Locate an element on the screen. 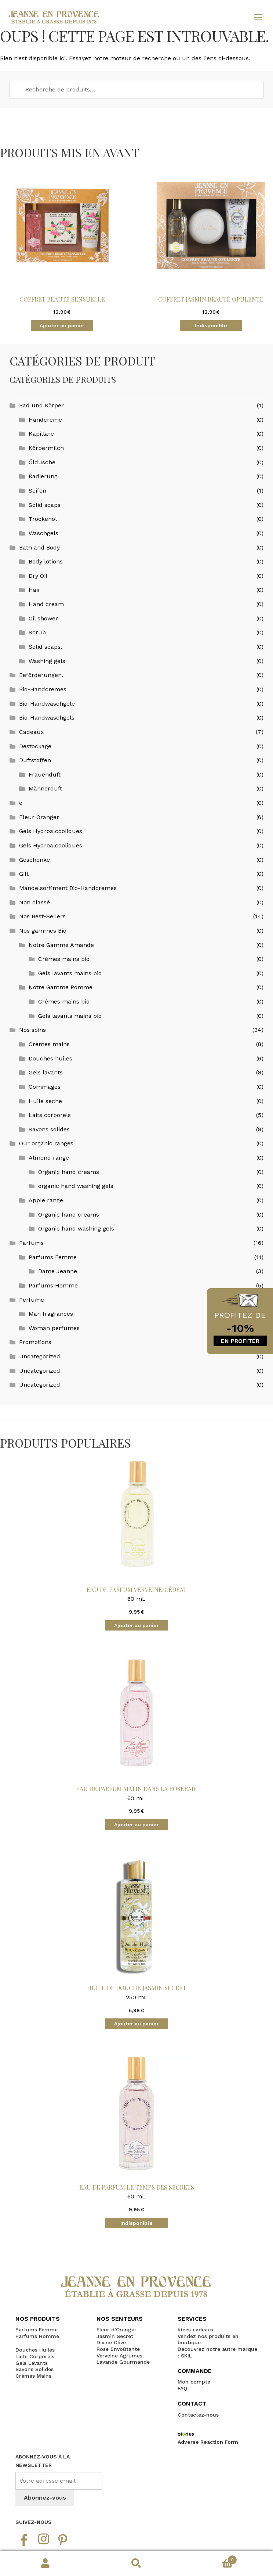 The height and width of the screenshot is (2576, 273). Radierung is located at coordinates (43, 476).